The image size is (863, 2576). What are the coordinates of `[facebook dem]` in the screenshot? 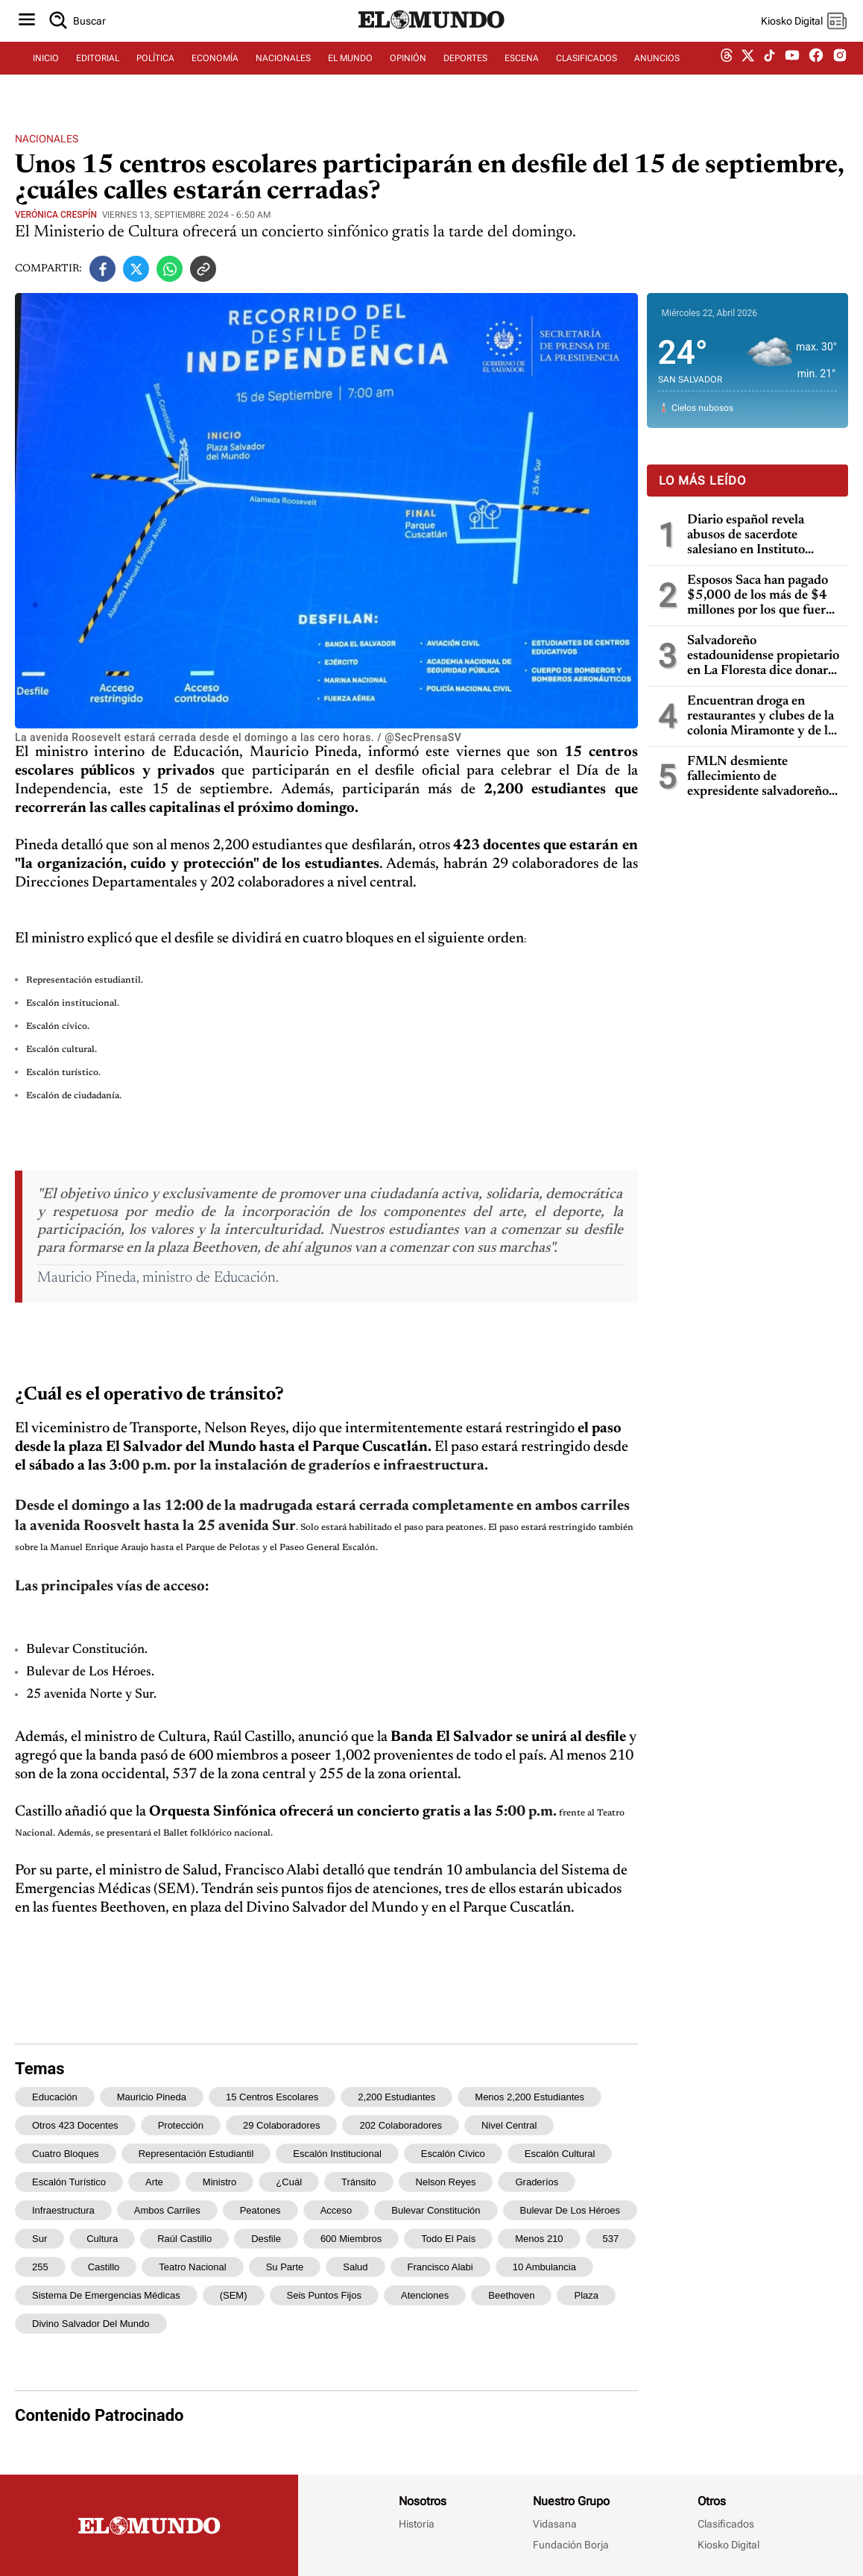 It's located at (816, 73).